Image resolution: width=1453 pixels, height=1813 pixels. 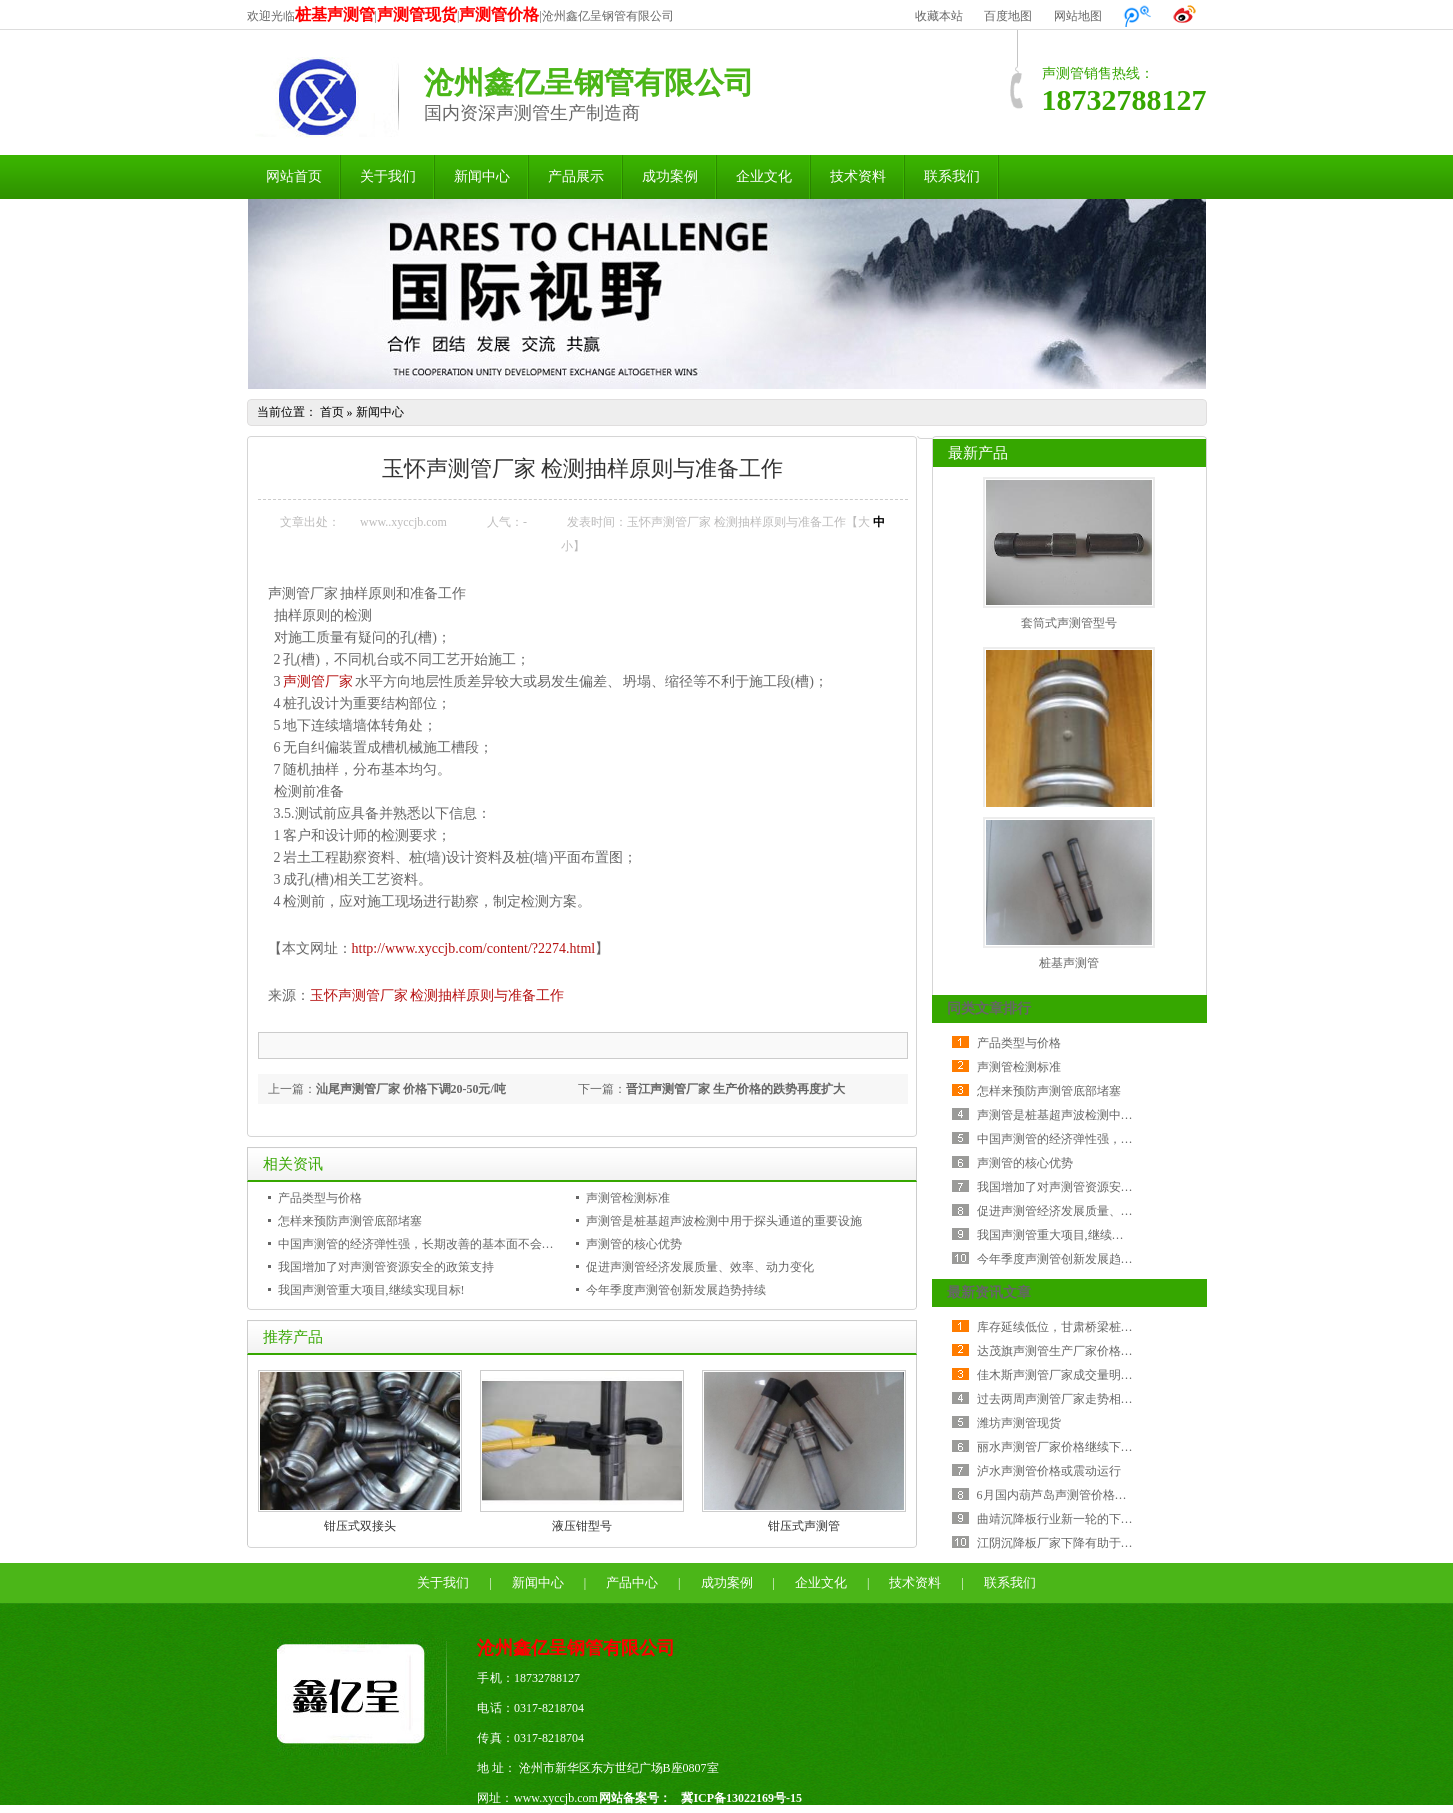 What do you see at coordinates (411, 1089) in the screenshot?
I see `汕尾声测管厂家 价格下调20-50元/吨` at bounding box center [411, 1089].